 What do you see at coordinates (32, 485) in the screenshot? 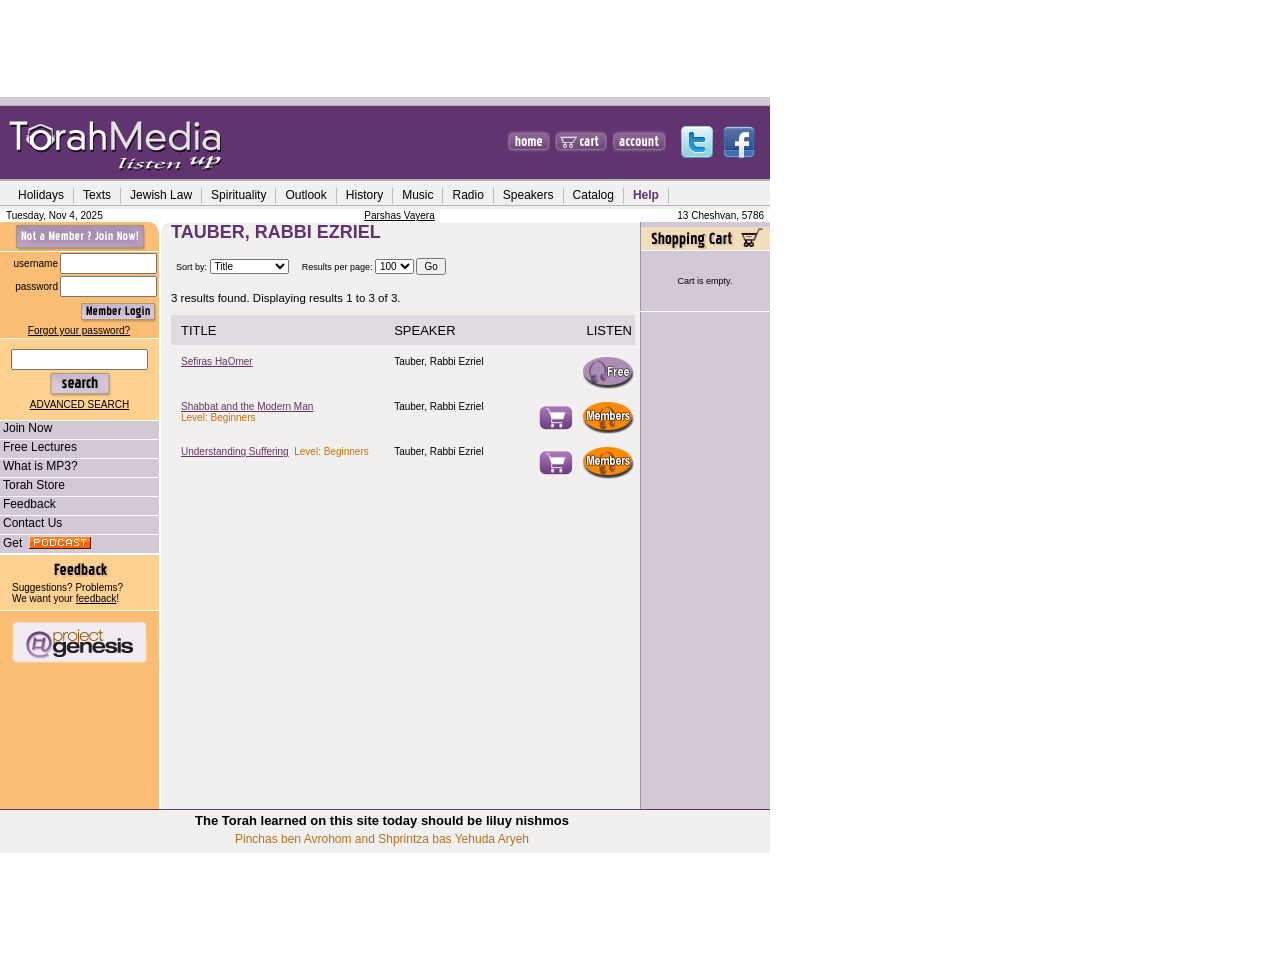
I see `Torah Store` at bounding box center [32, 485].